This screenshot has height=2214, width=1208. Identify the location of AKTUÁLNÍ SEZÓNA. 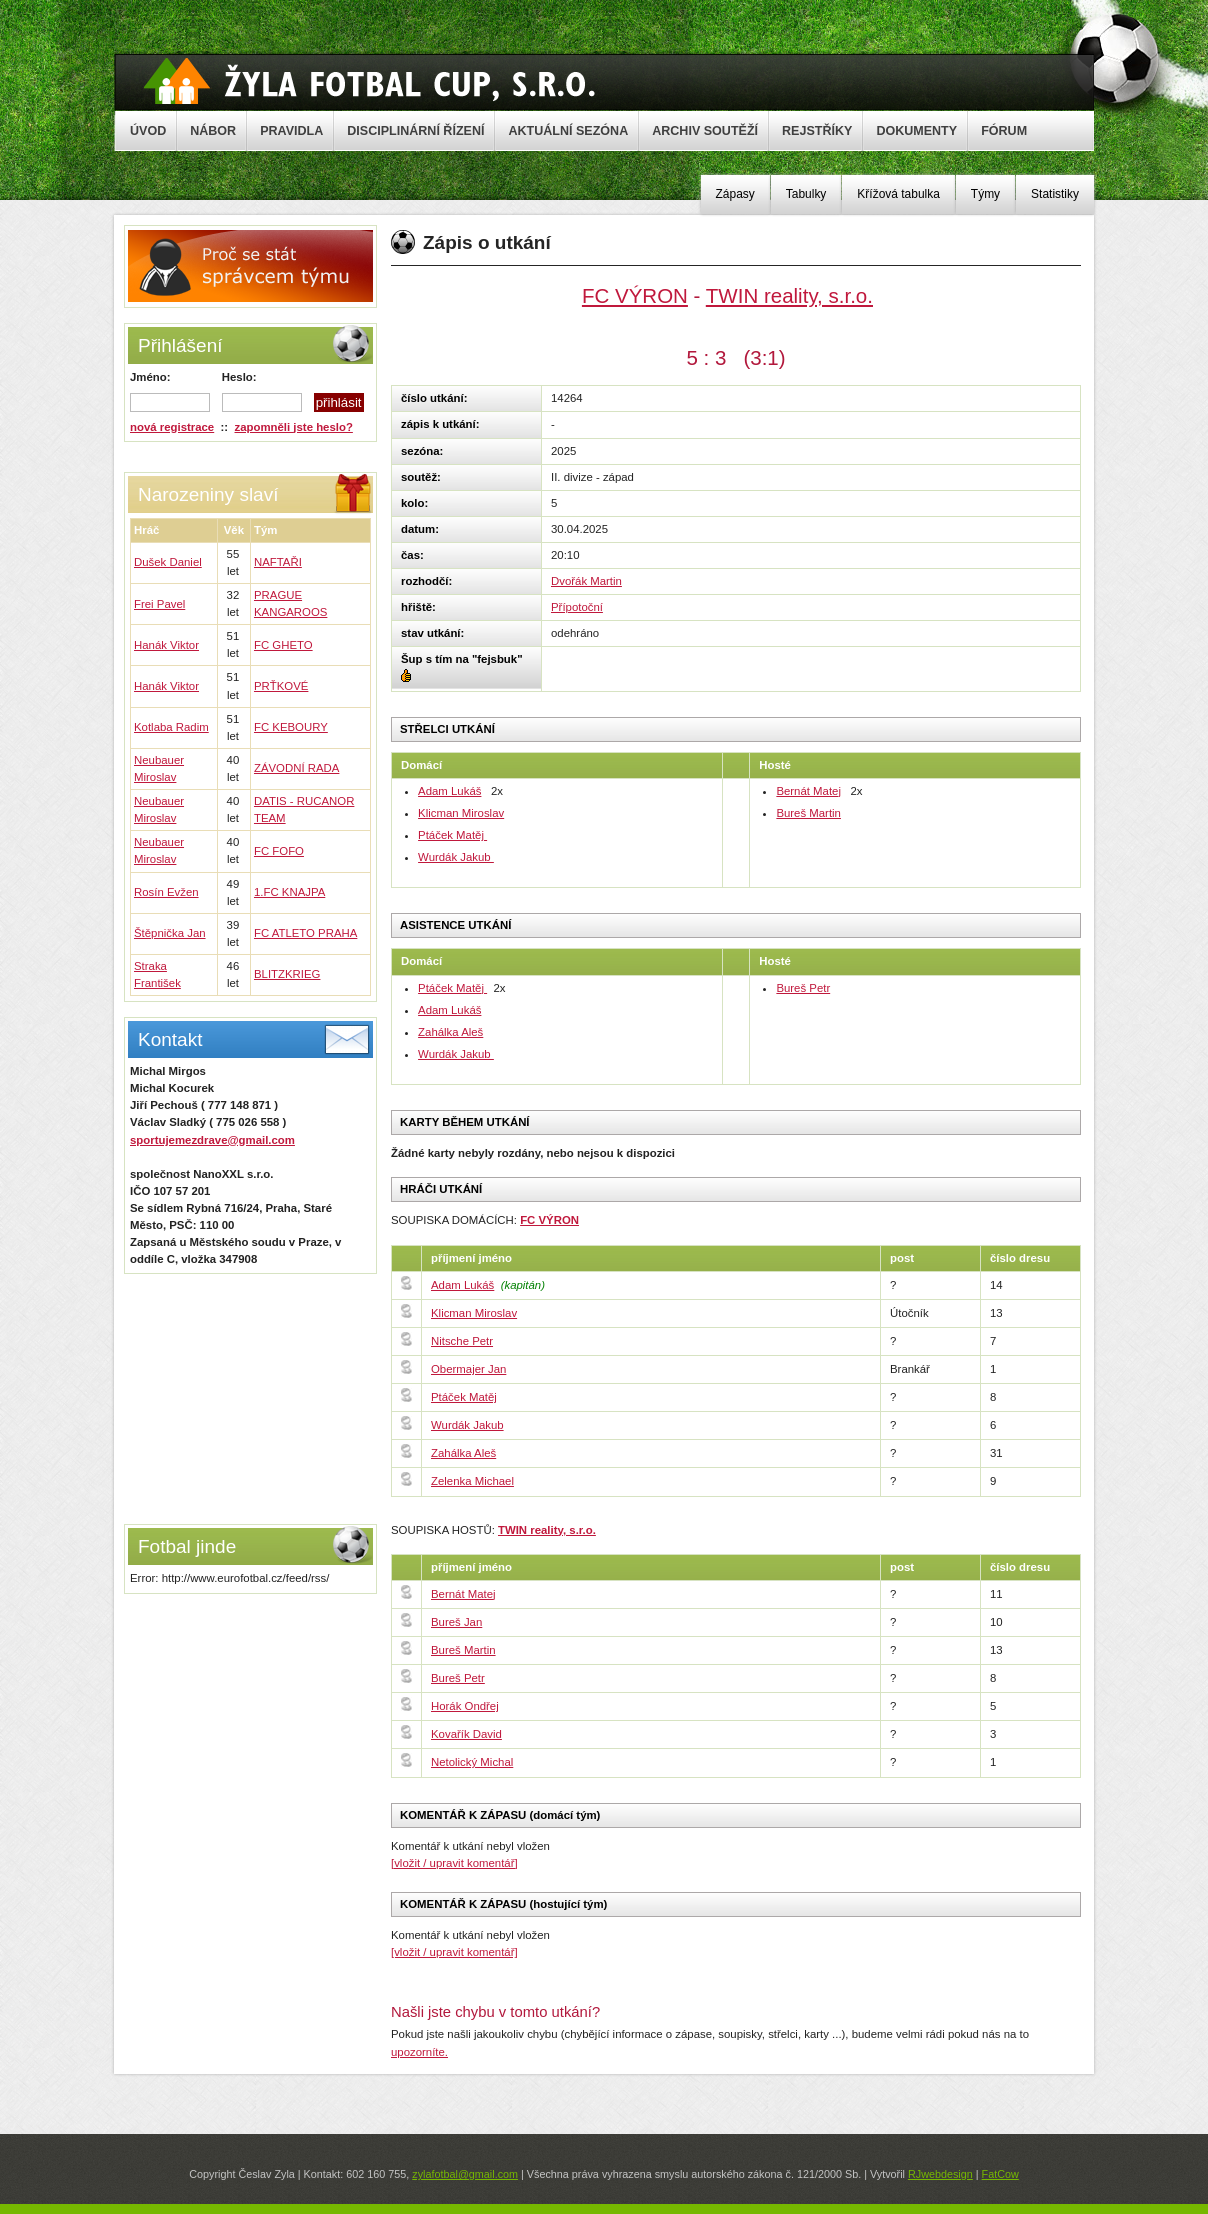
(568, 131).